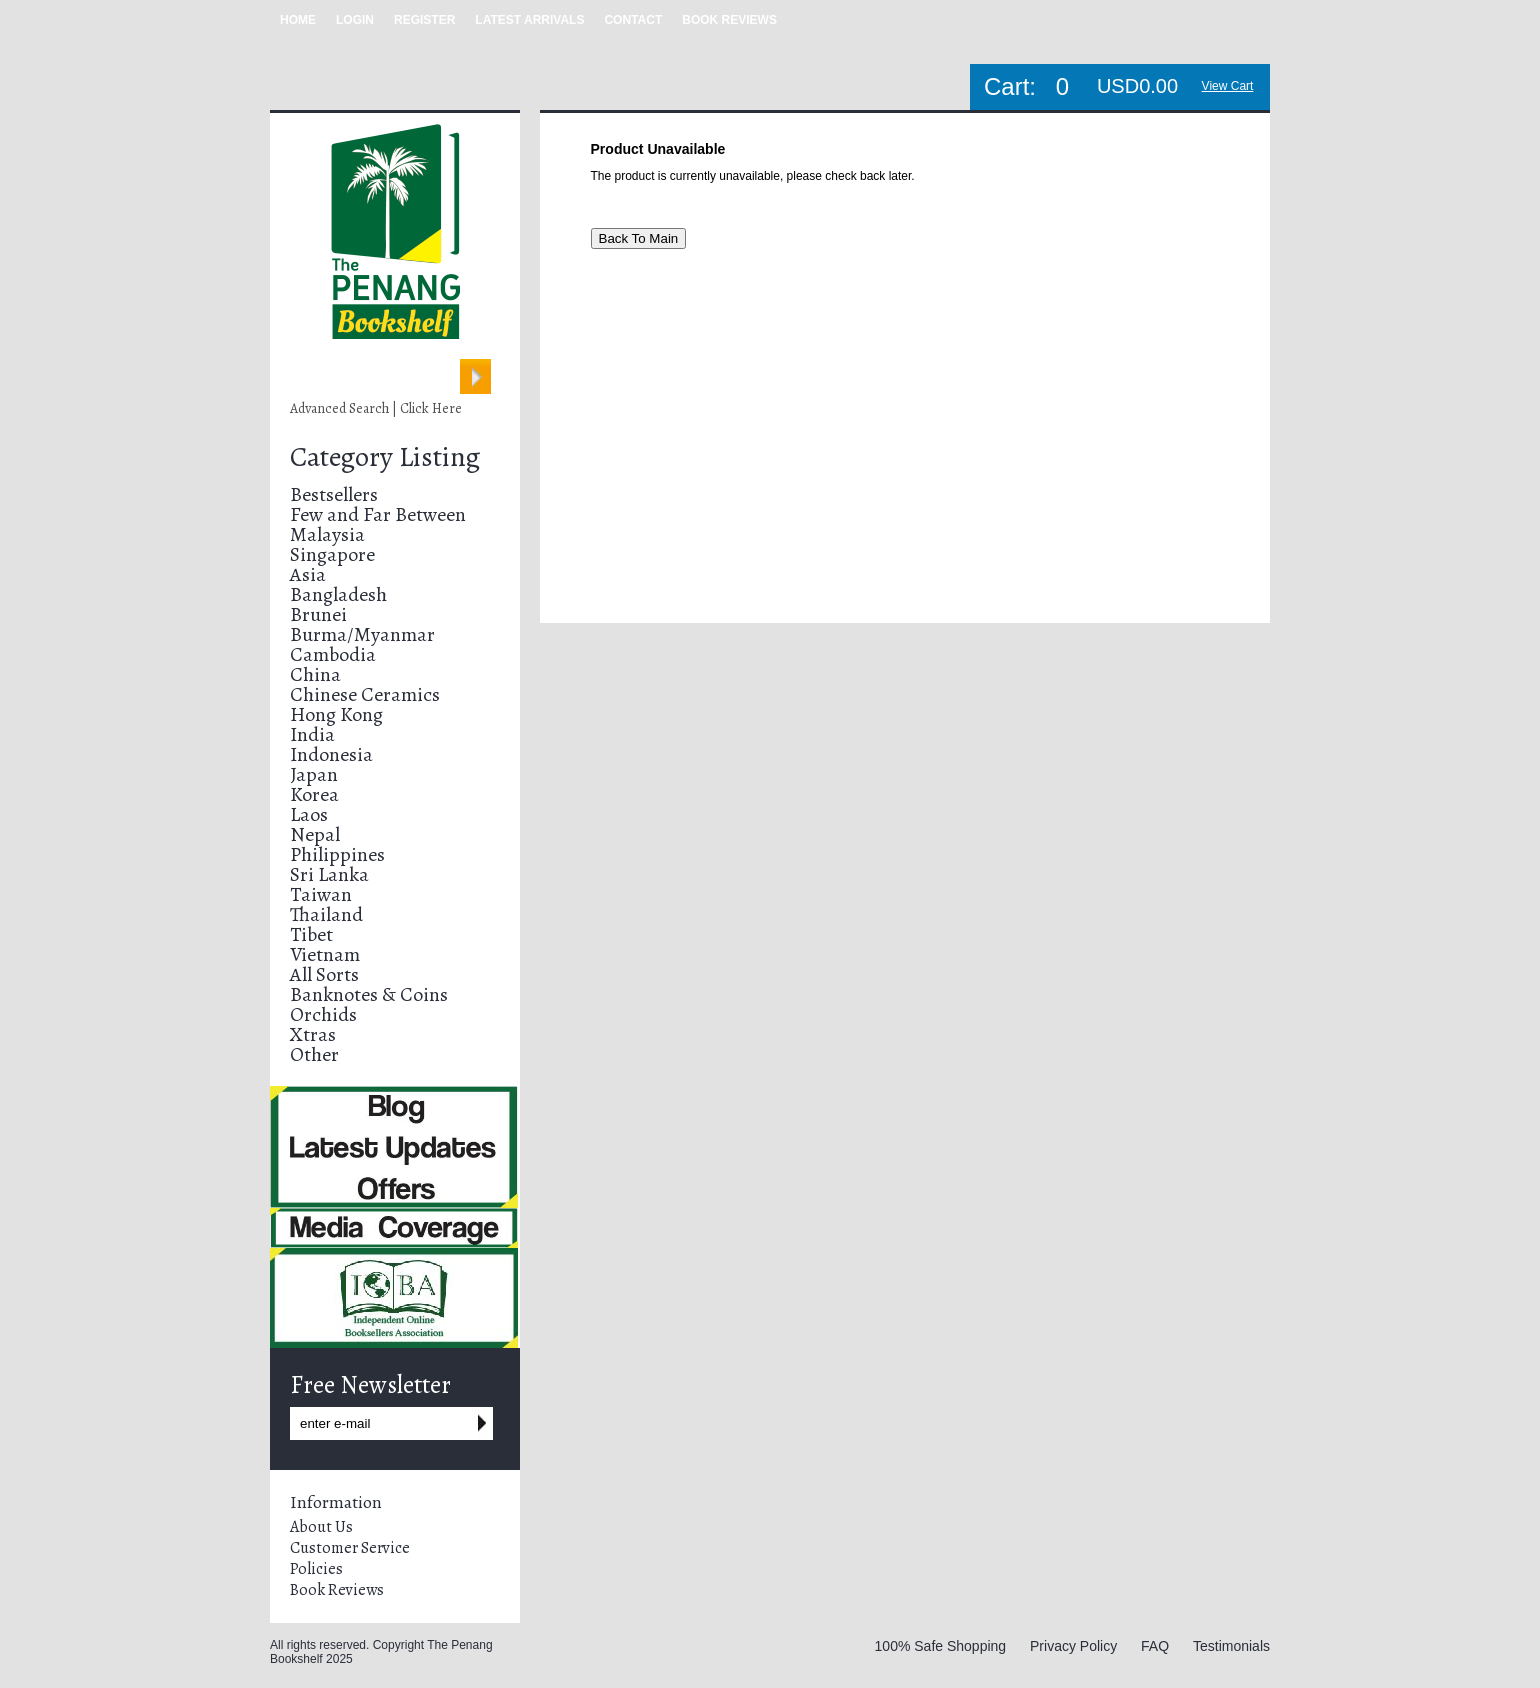 Image resolution: width=1540 pixels, height=1688 pixels. I want to click on Bangladesh, so click(338, 594).